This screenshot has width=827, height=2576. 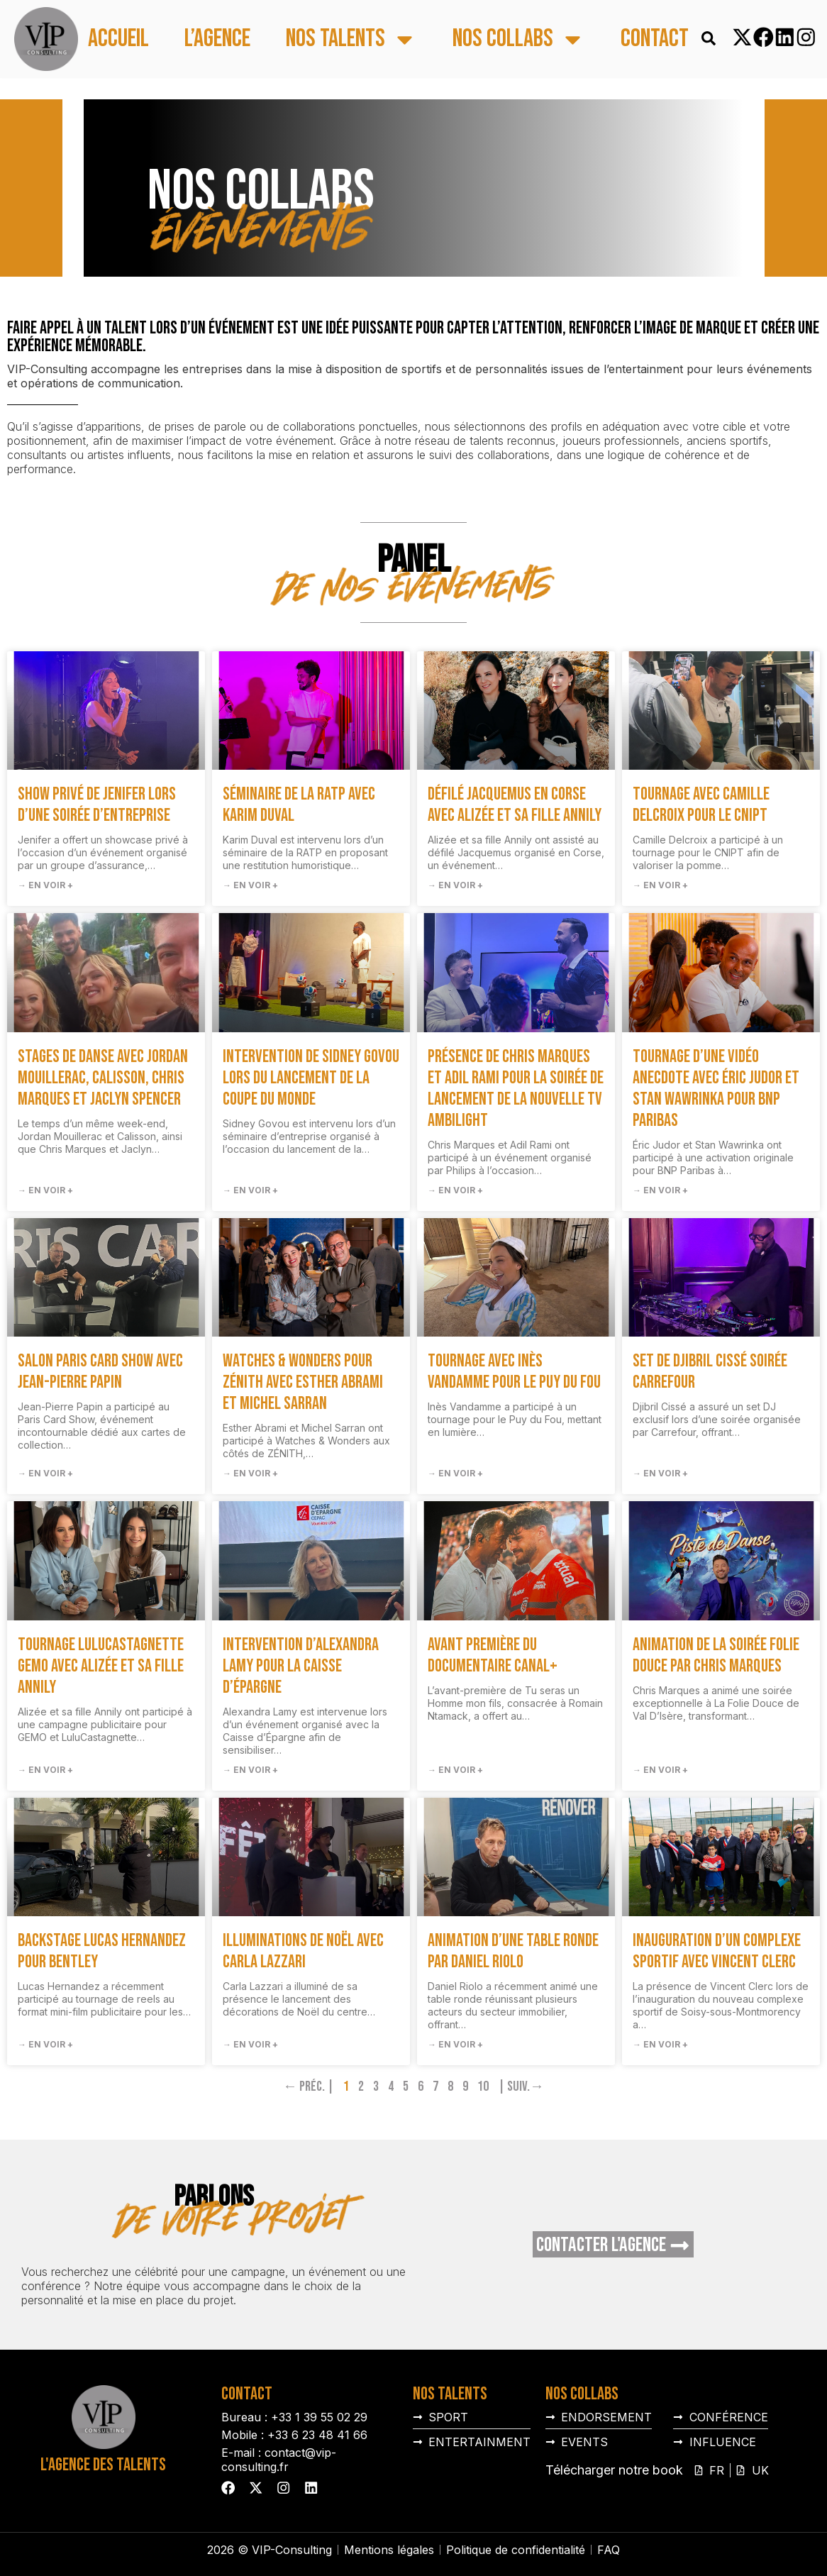 What do you see at coordinates (45, 885) in the screenshot?
I see `→ En voir + [En savoir plus sur Show privé de Jenifer lors d’une soirée d’entreprise]` at bounding box center [45, 885].